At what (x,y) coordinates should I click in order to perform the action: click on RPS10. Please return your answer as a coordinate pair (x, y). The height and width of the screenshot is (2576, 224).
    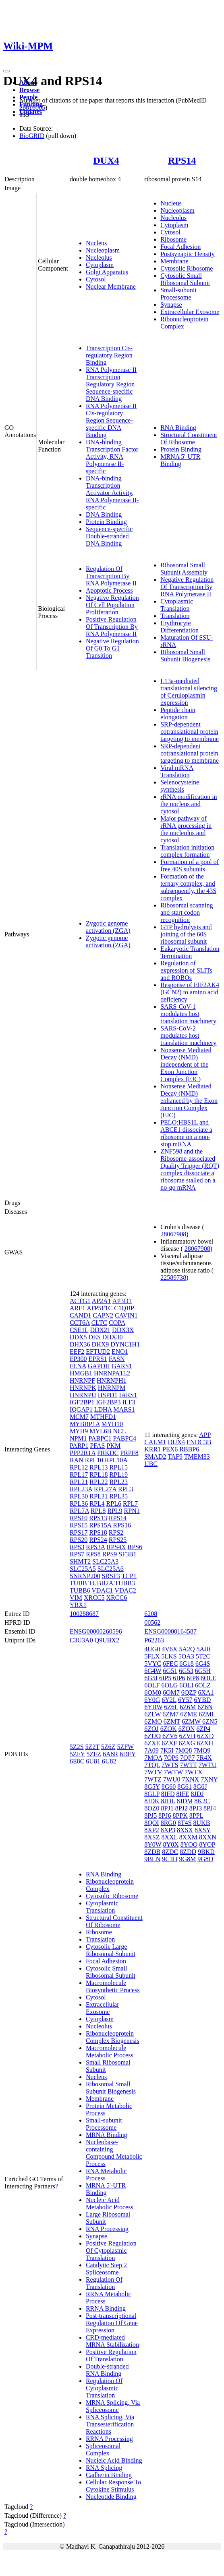
    Looking at the image, I should click on (78, 1518).